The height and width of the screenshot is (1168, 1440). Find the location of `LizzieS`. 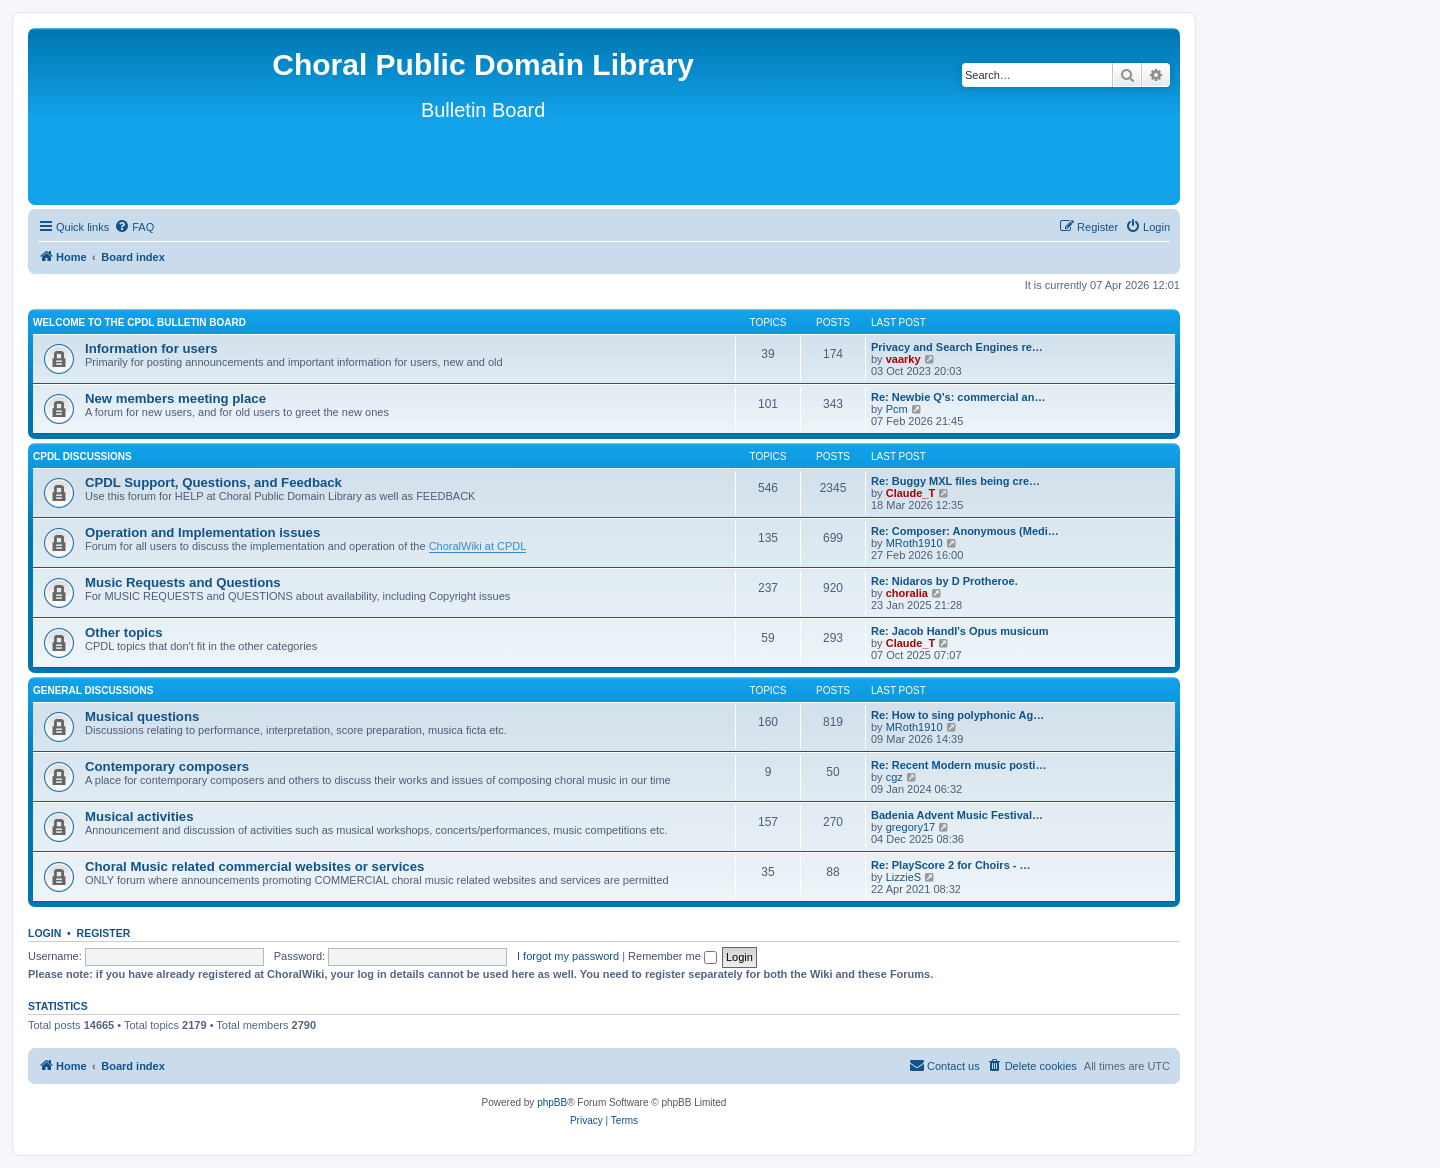

LizzieS is located at coordinates (903, 877).